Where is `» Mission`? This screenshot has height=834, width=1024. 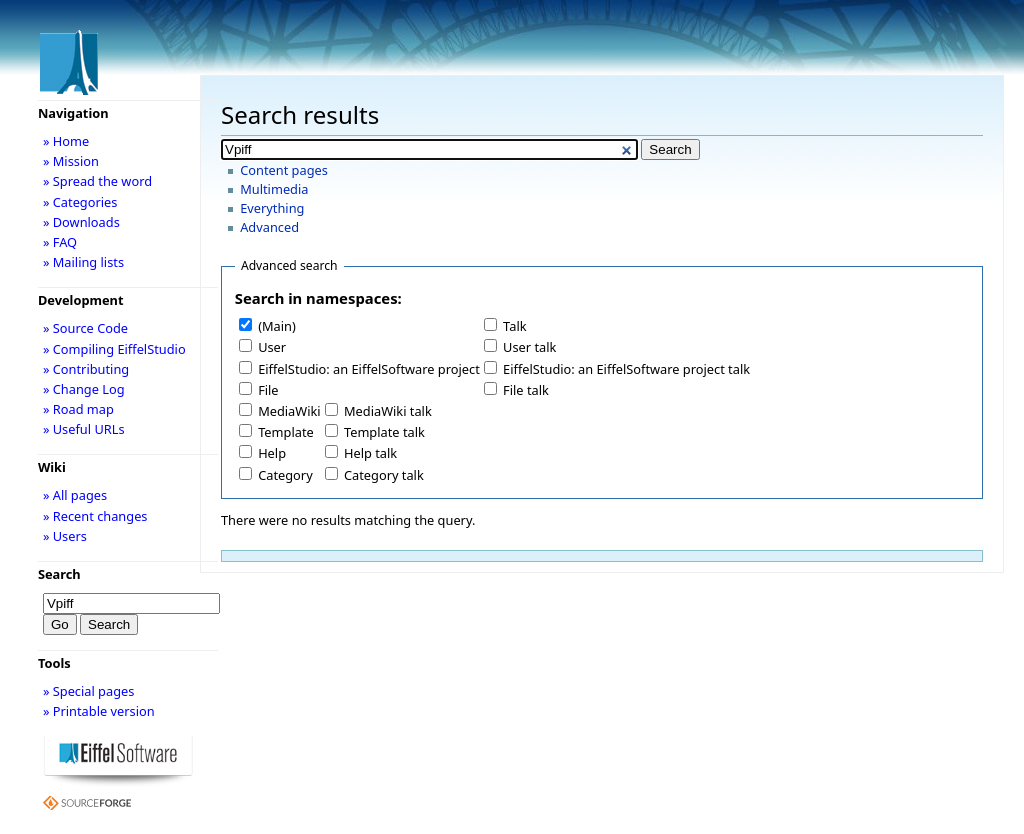
» Mission is located at coordinates (71, 161).